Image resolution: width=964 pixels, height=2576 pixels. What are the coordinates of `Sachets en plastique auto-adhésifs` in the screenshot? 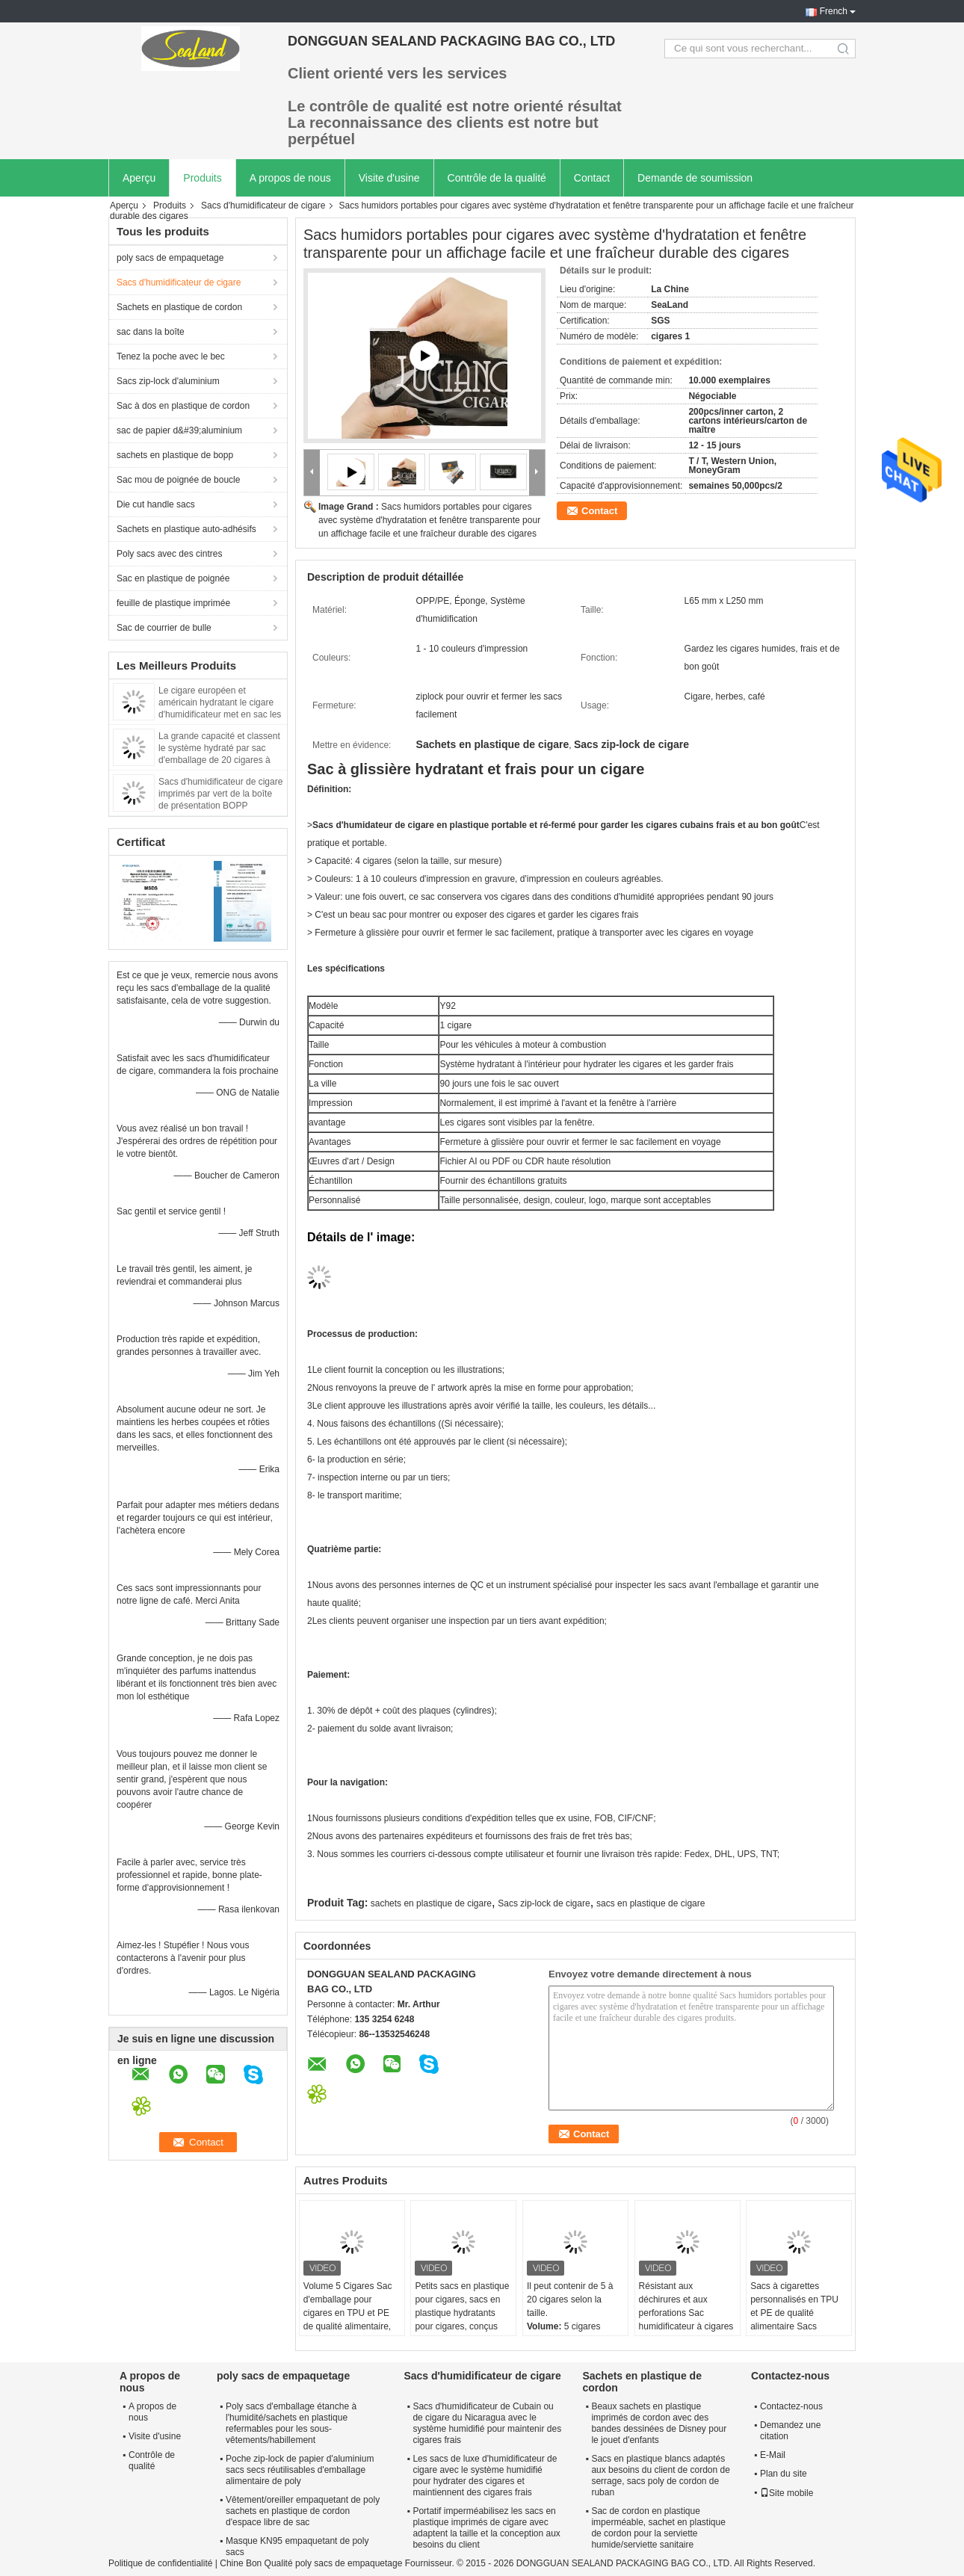 It's located at (186, 529).